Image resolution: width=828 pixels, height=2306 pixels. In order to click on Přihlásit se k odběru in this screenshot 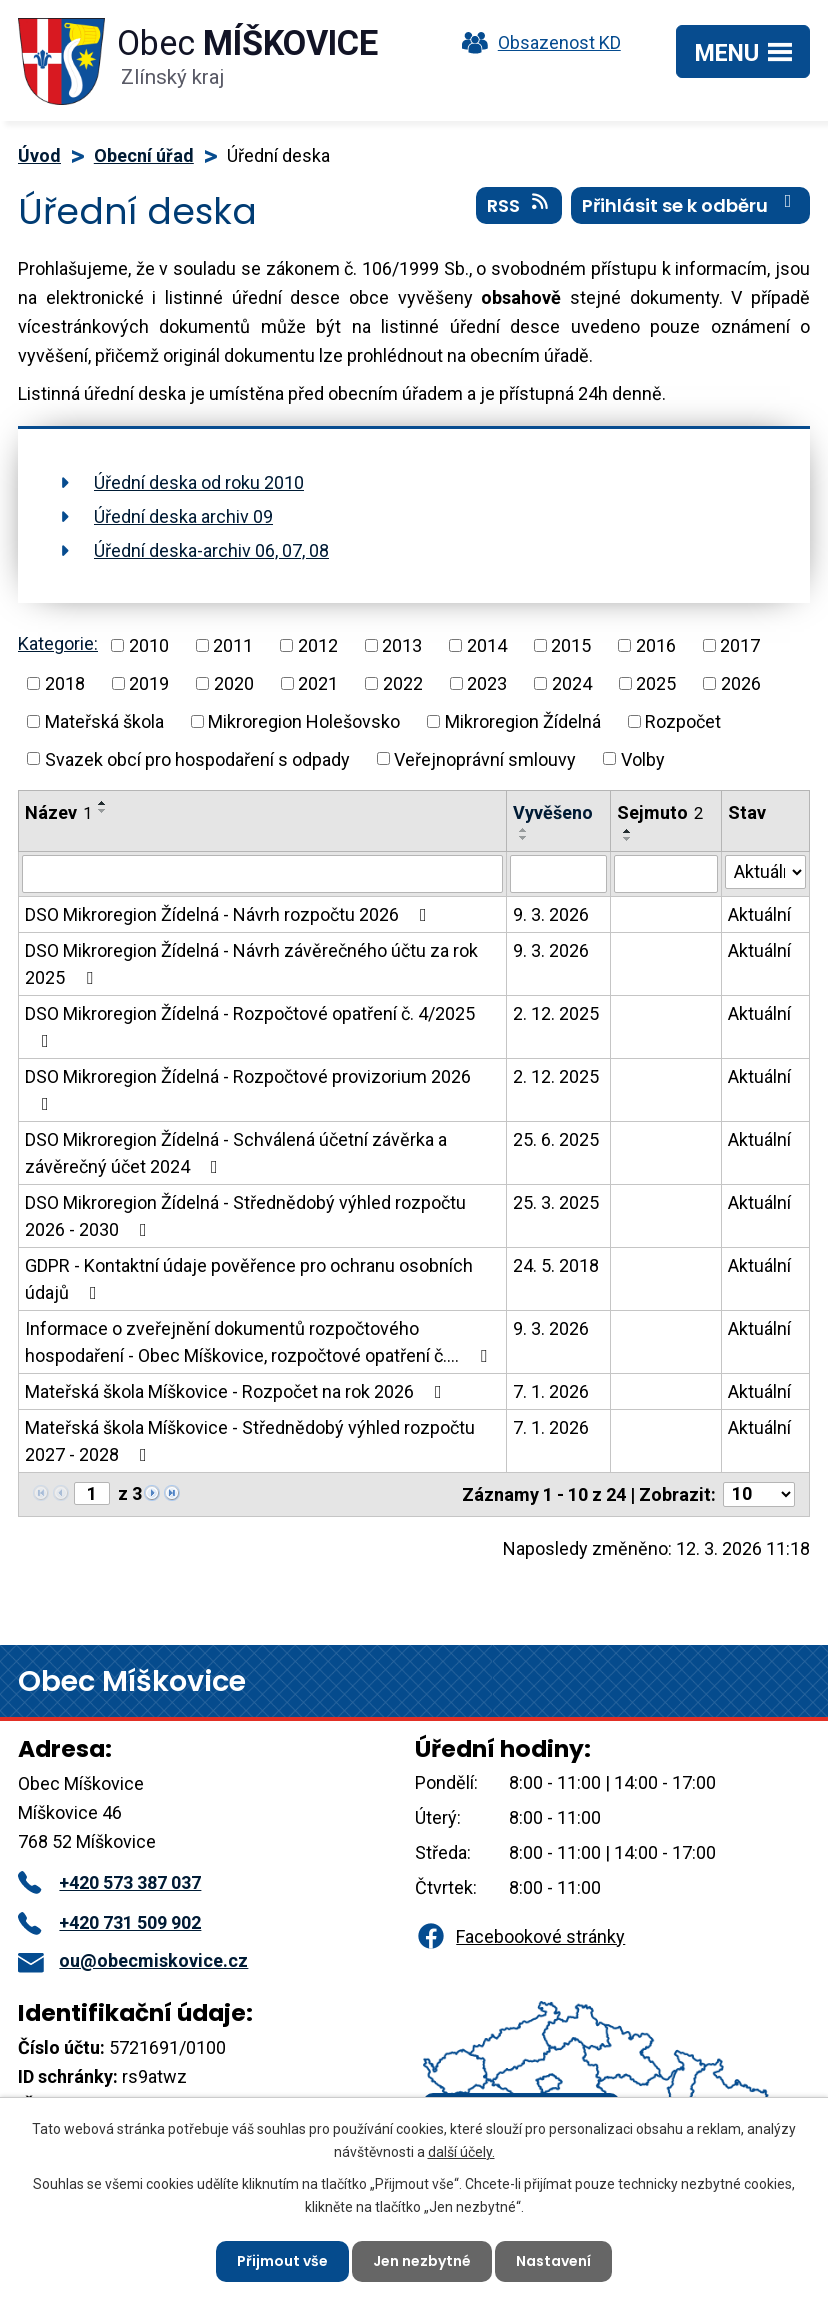, I will do `click(691, 205)`.